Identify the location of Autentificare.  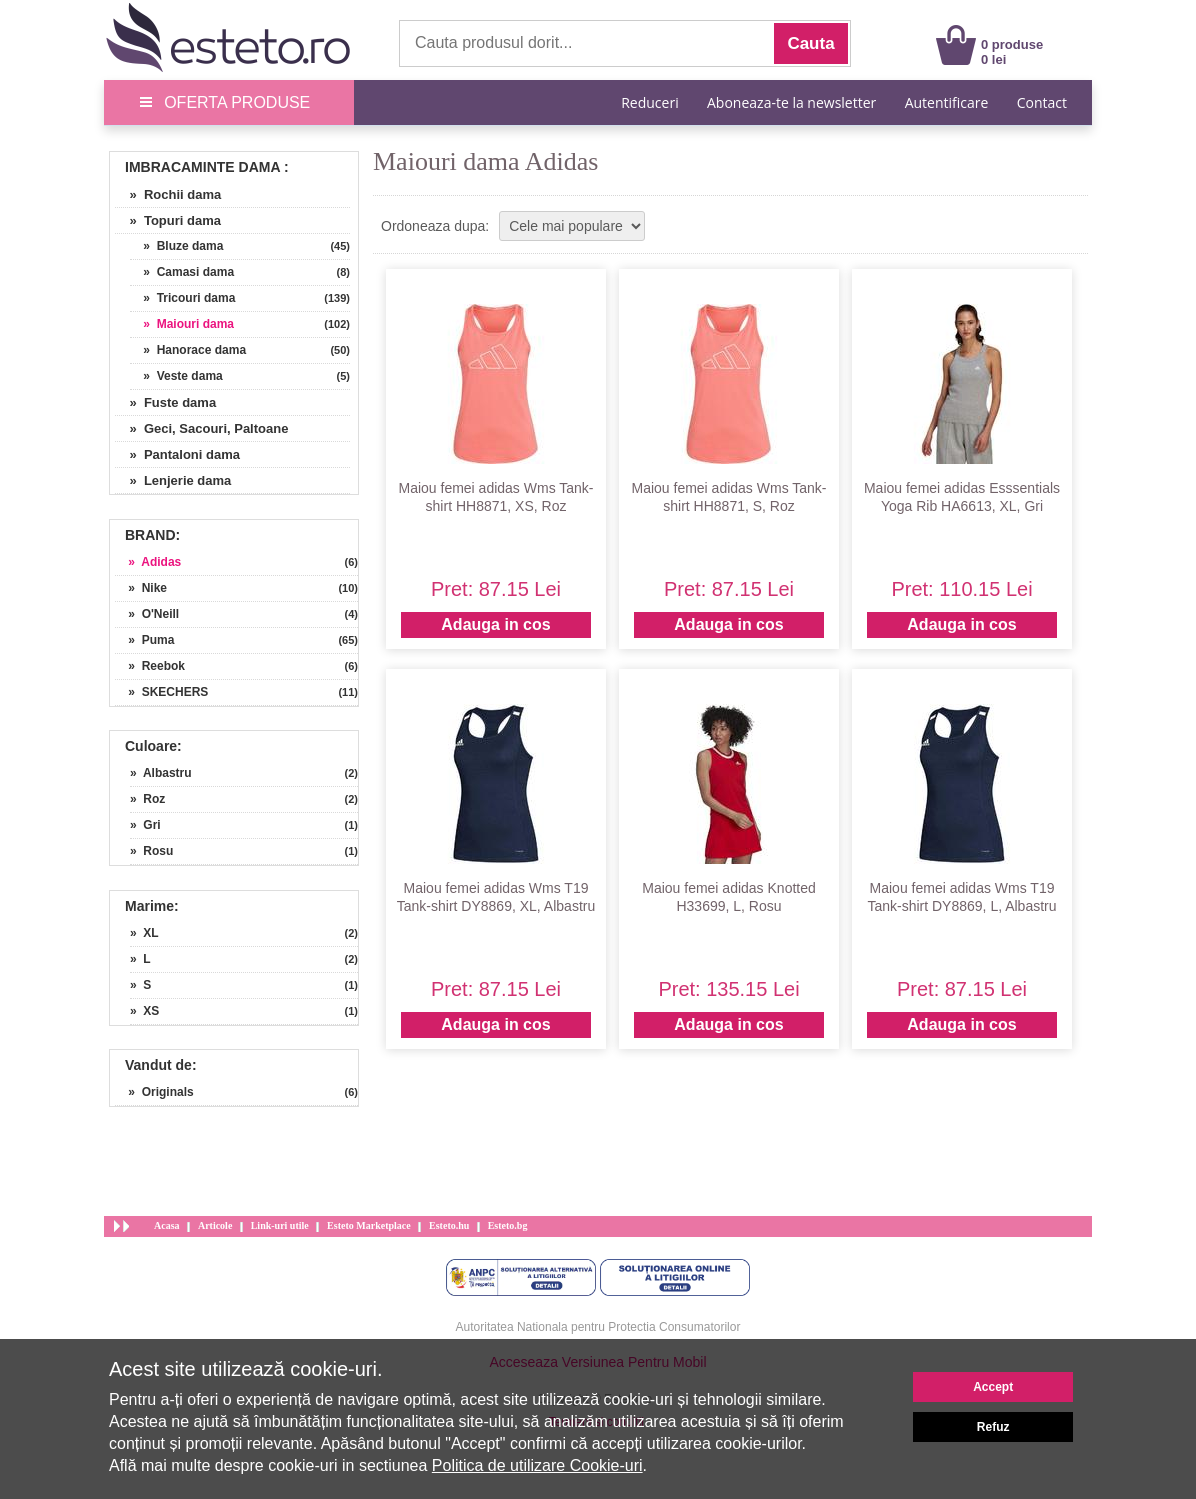
(947, 102).